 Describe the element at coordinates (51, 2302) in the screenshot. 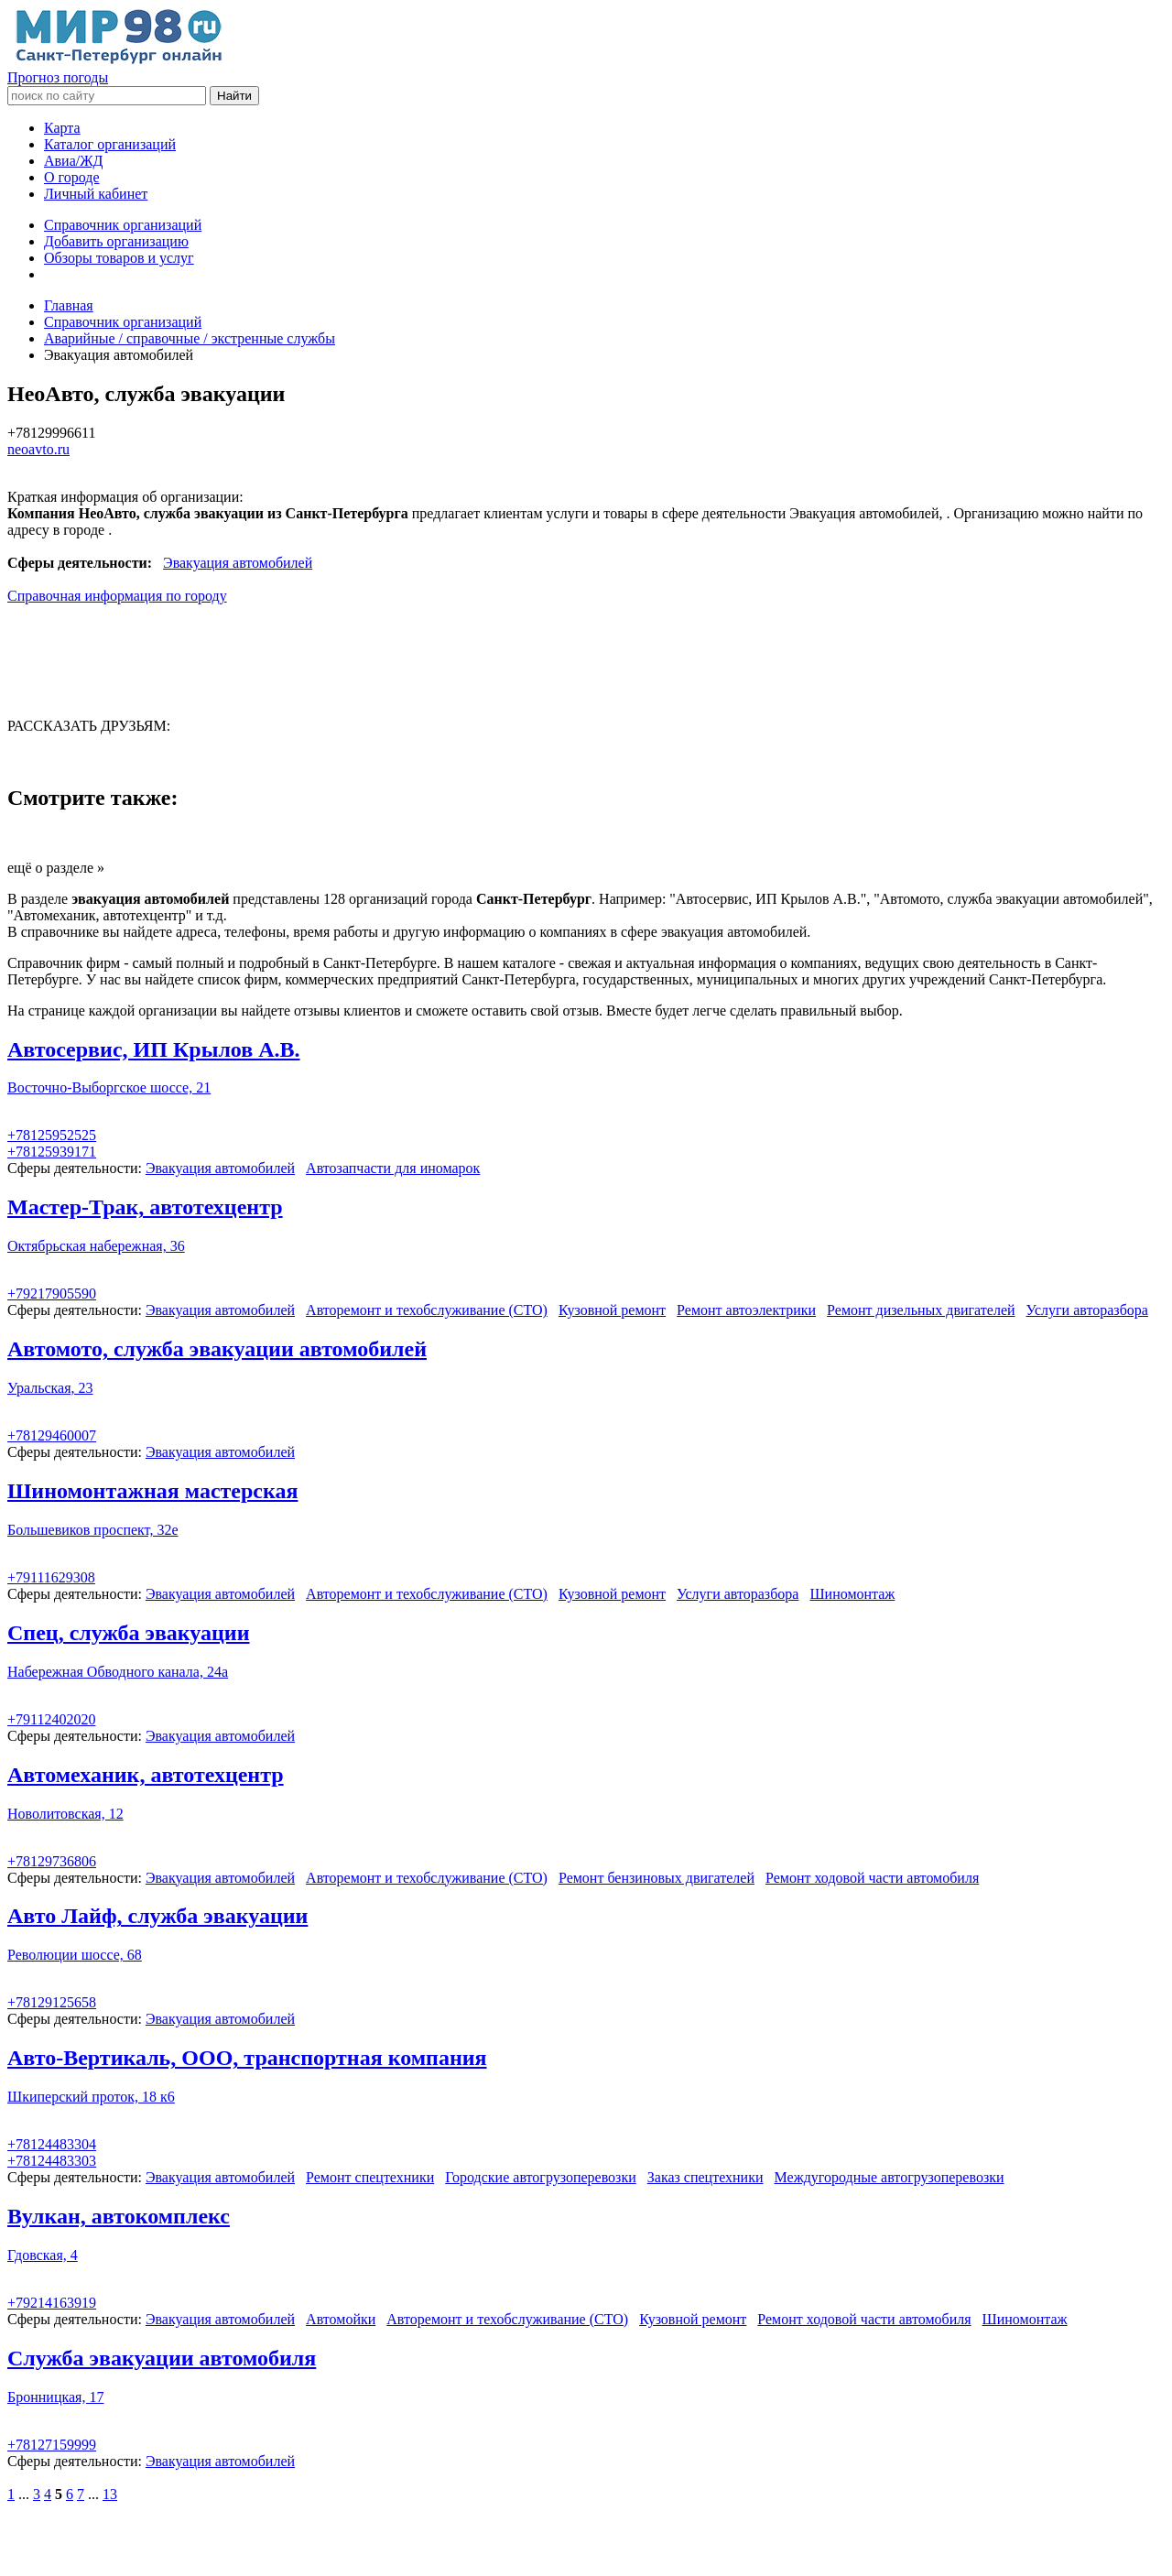

I see `+79214163919` at that location.